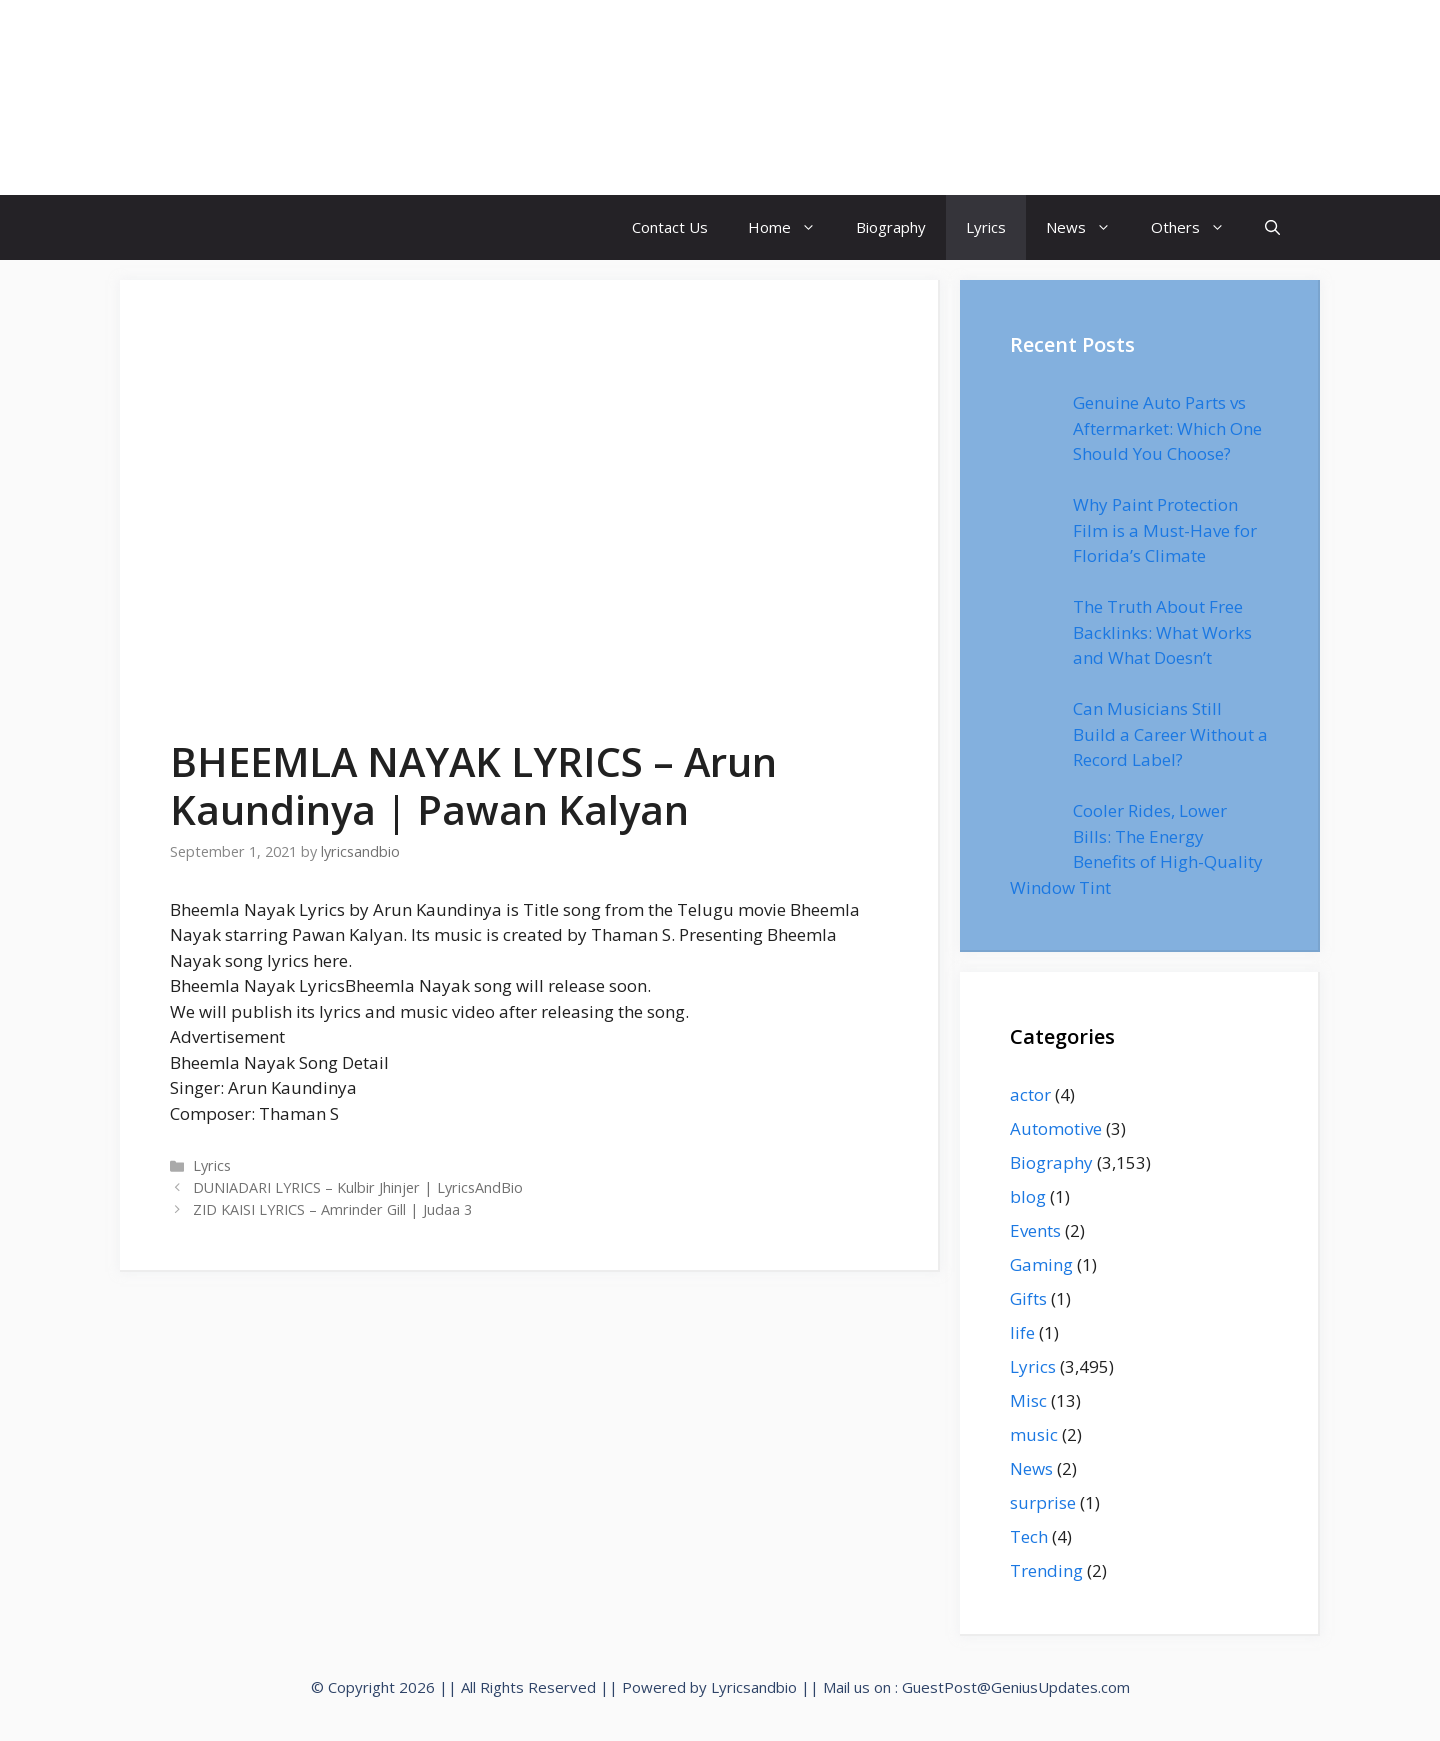 The width and height of the screenshot is (1440, 1741). What do you see at coordinates (1272, 227) in the screenshot?
I see `[Open Search Bar]` at bounding box center [1272, 227].